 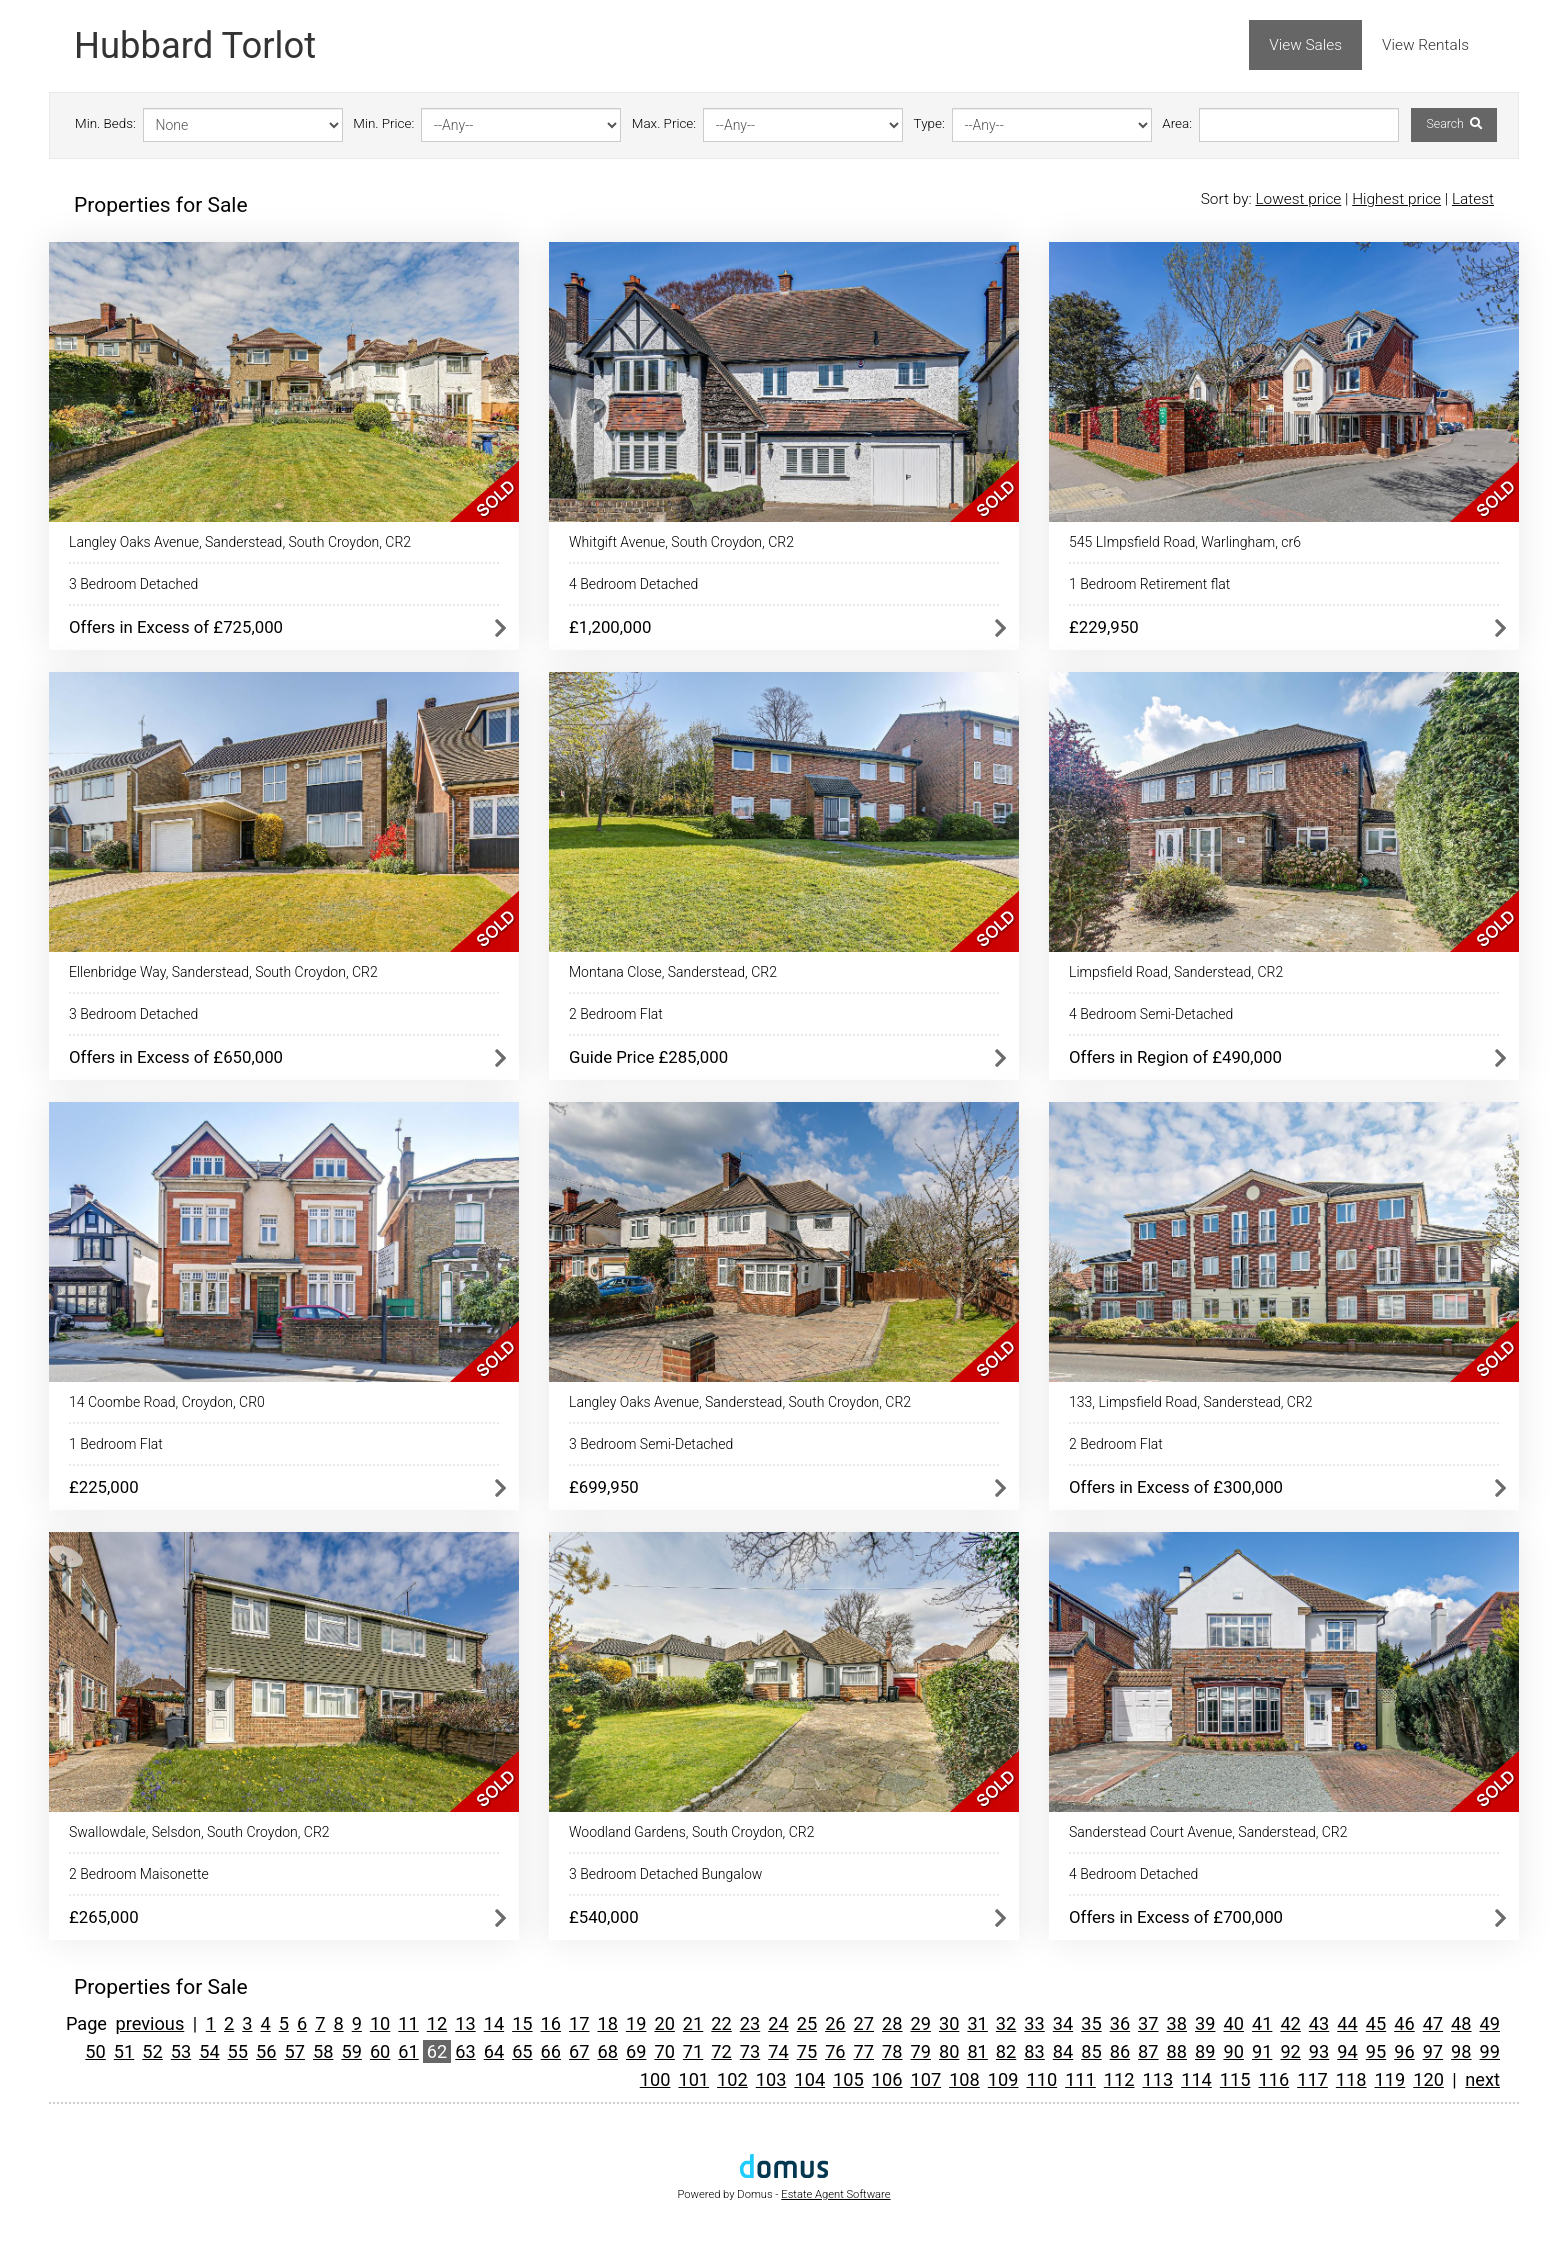 I want to click on Ellenbridge Way, Sanderstead, South Croydon, CR2, so click(x=223, y=972).